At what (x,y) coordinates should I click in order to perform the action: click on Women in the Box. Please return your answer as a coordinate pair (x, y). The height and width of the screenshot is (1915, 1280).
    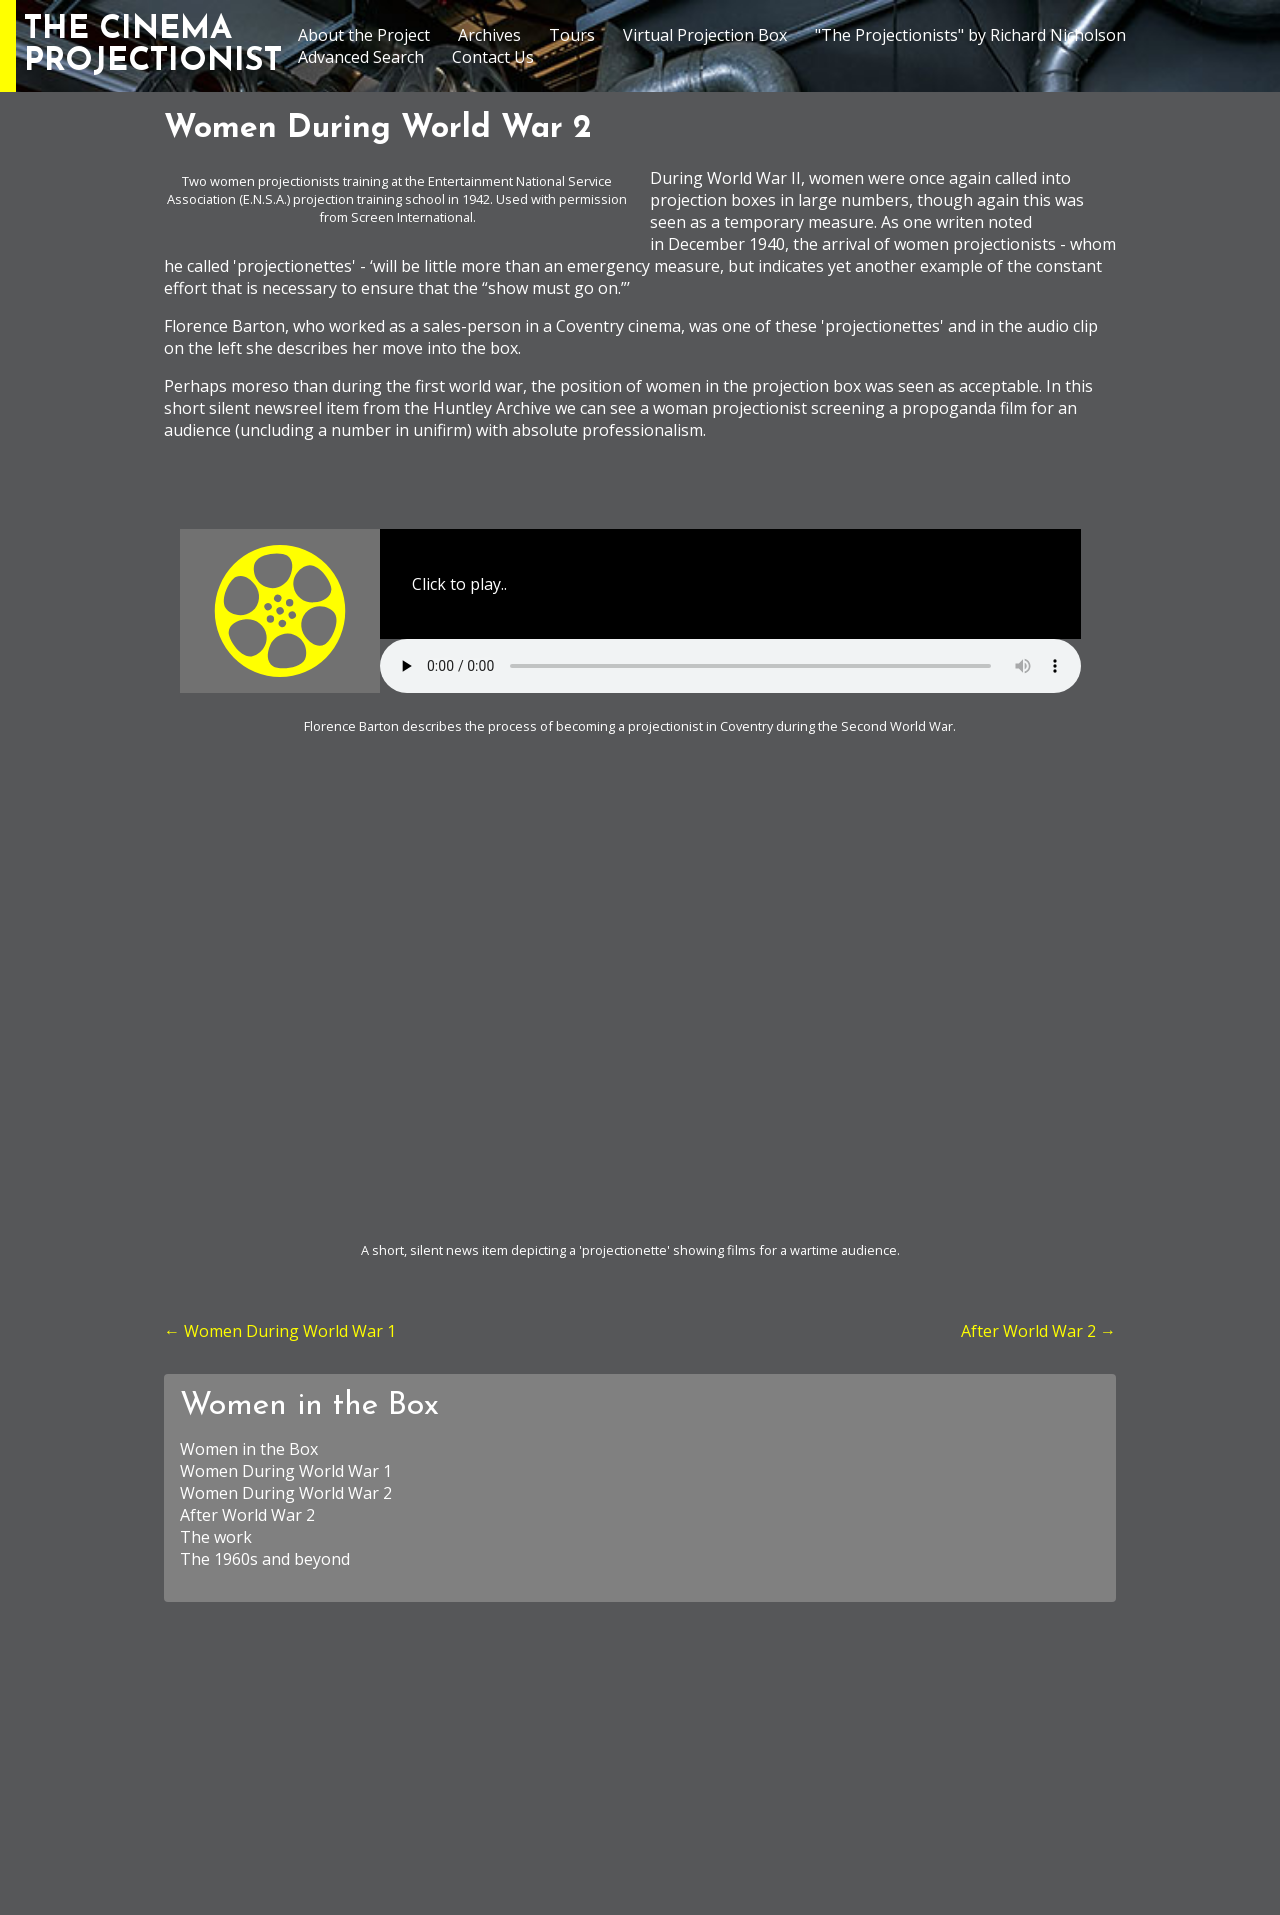
    Looking at the image, I should click on (309, 1406).